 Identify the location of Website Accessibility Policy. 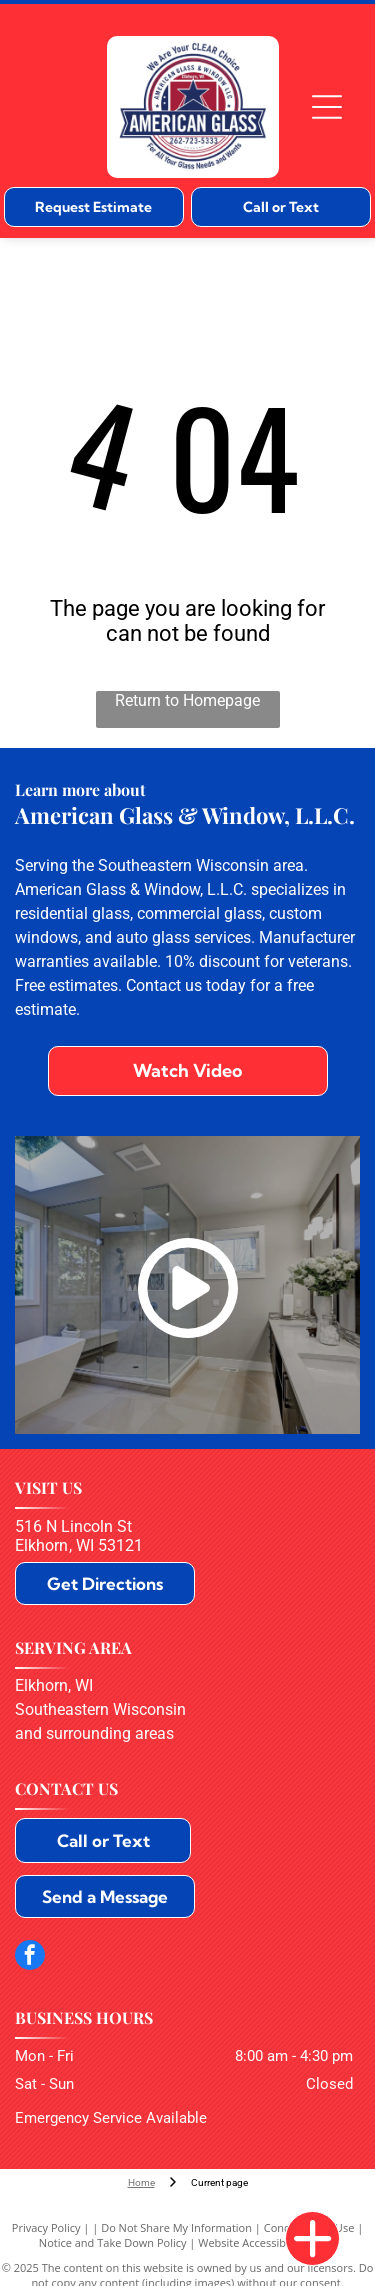
(267, 2242).